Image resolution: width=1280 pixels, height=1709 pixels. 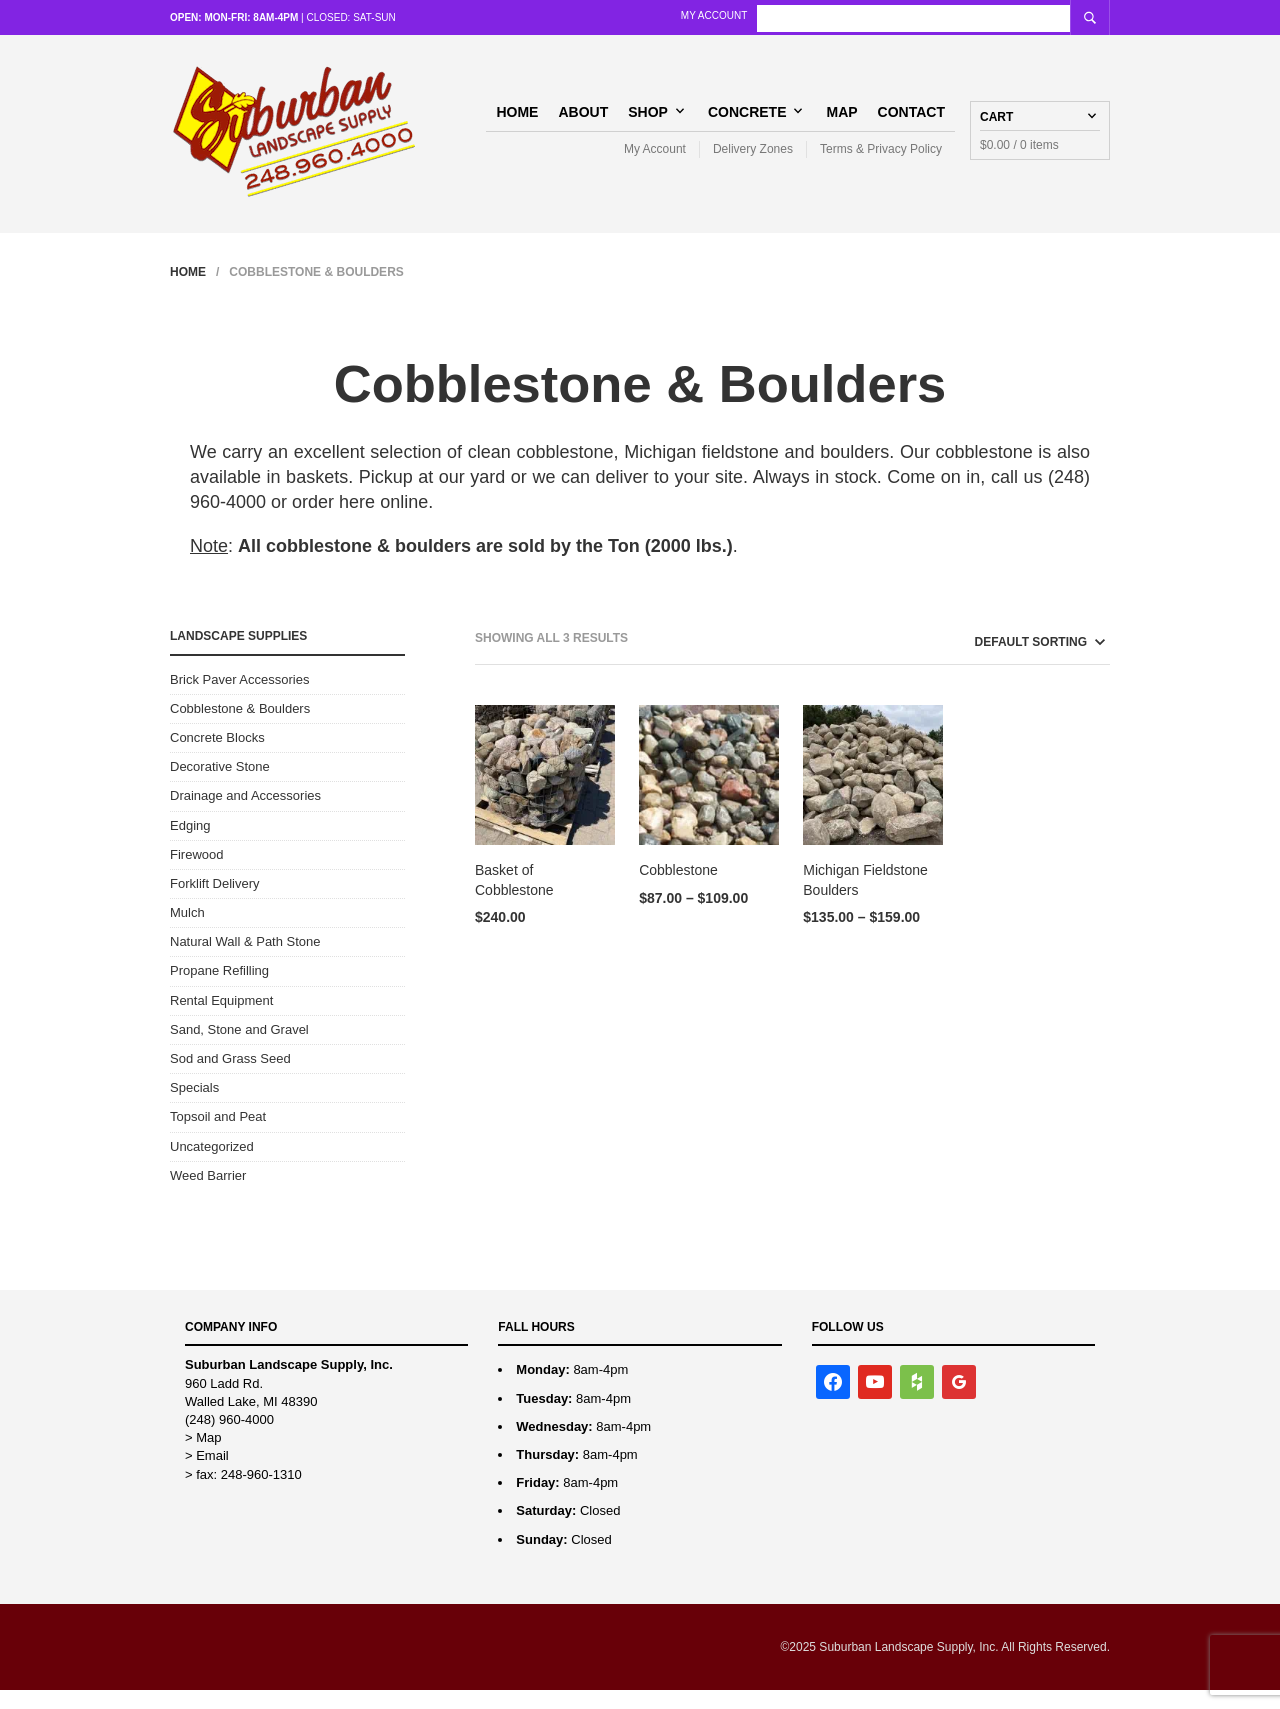 I want to click on Specials, so click(x=194, y=1106).